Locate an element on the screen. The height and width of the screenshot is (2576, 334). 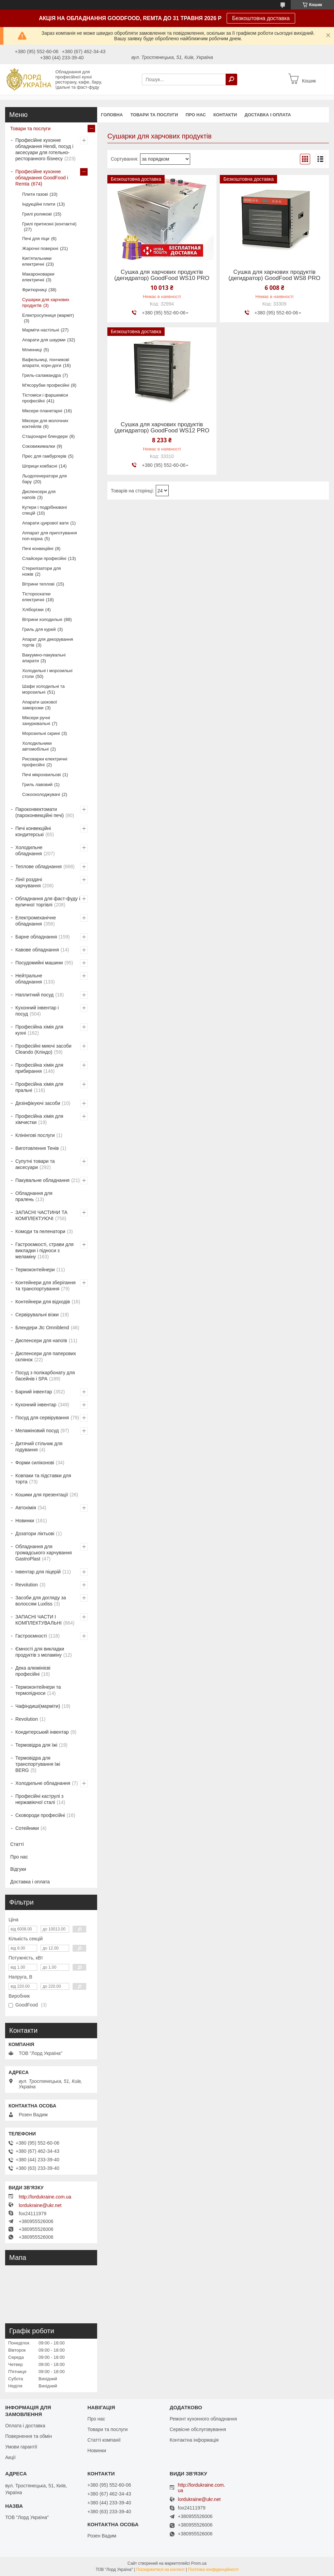
Форми силіконові is located at coordinates (34, 1462).